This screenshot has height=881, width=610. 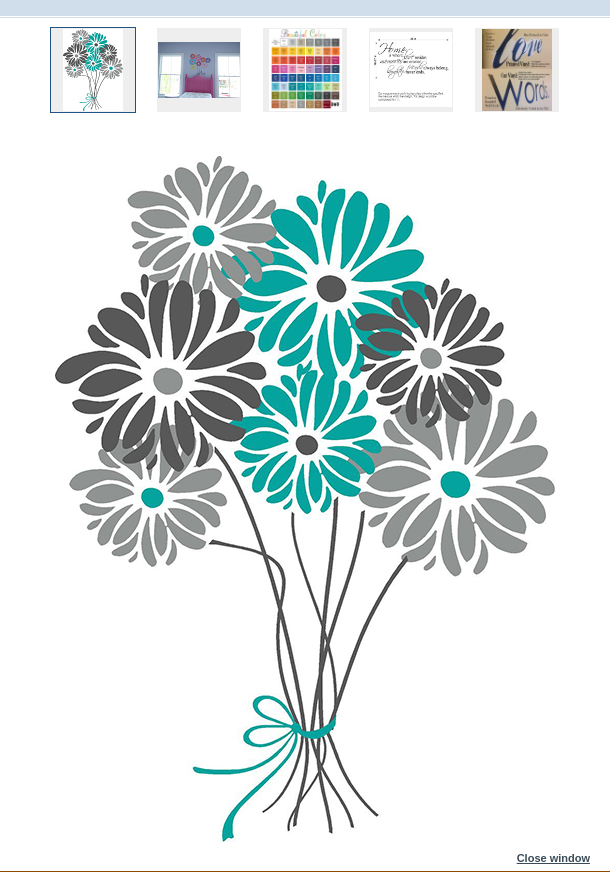 I want to click on Close window, so click(x=553, y=858).